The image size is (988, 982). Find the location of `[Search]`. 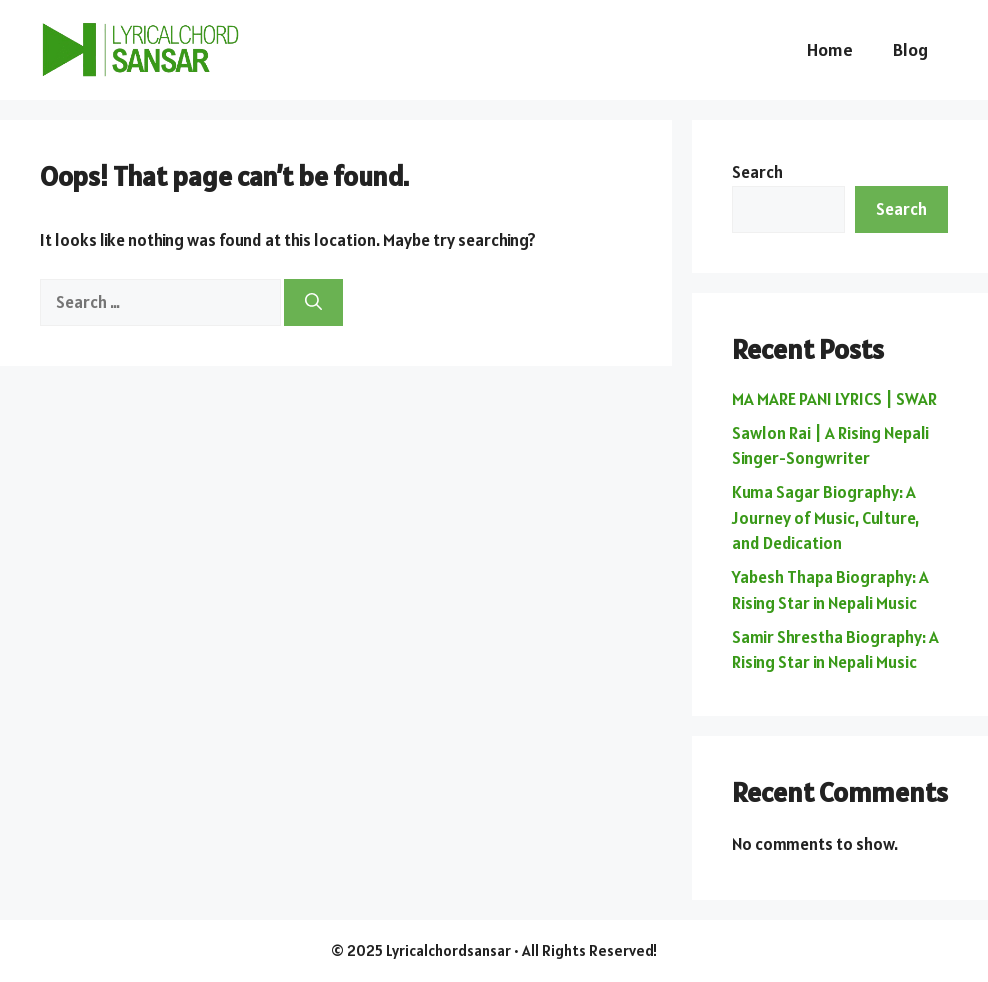

[Search] is located at coordinates (313, 303).